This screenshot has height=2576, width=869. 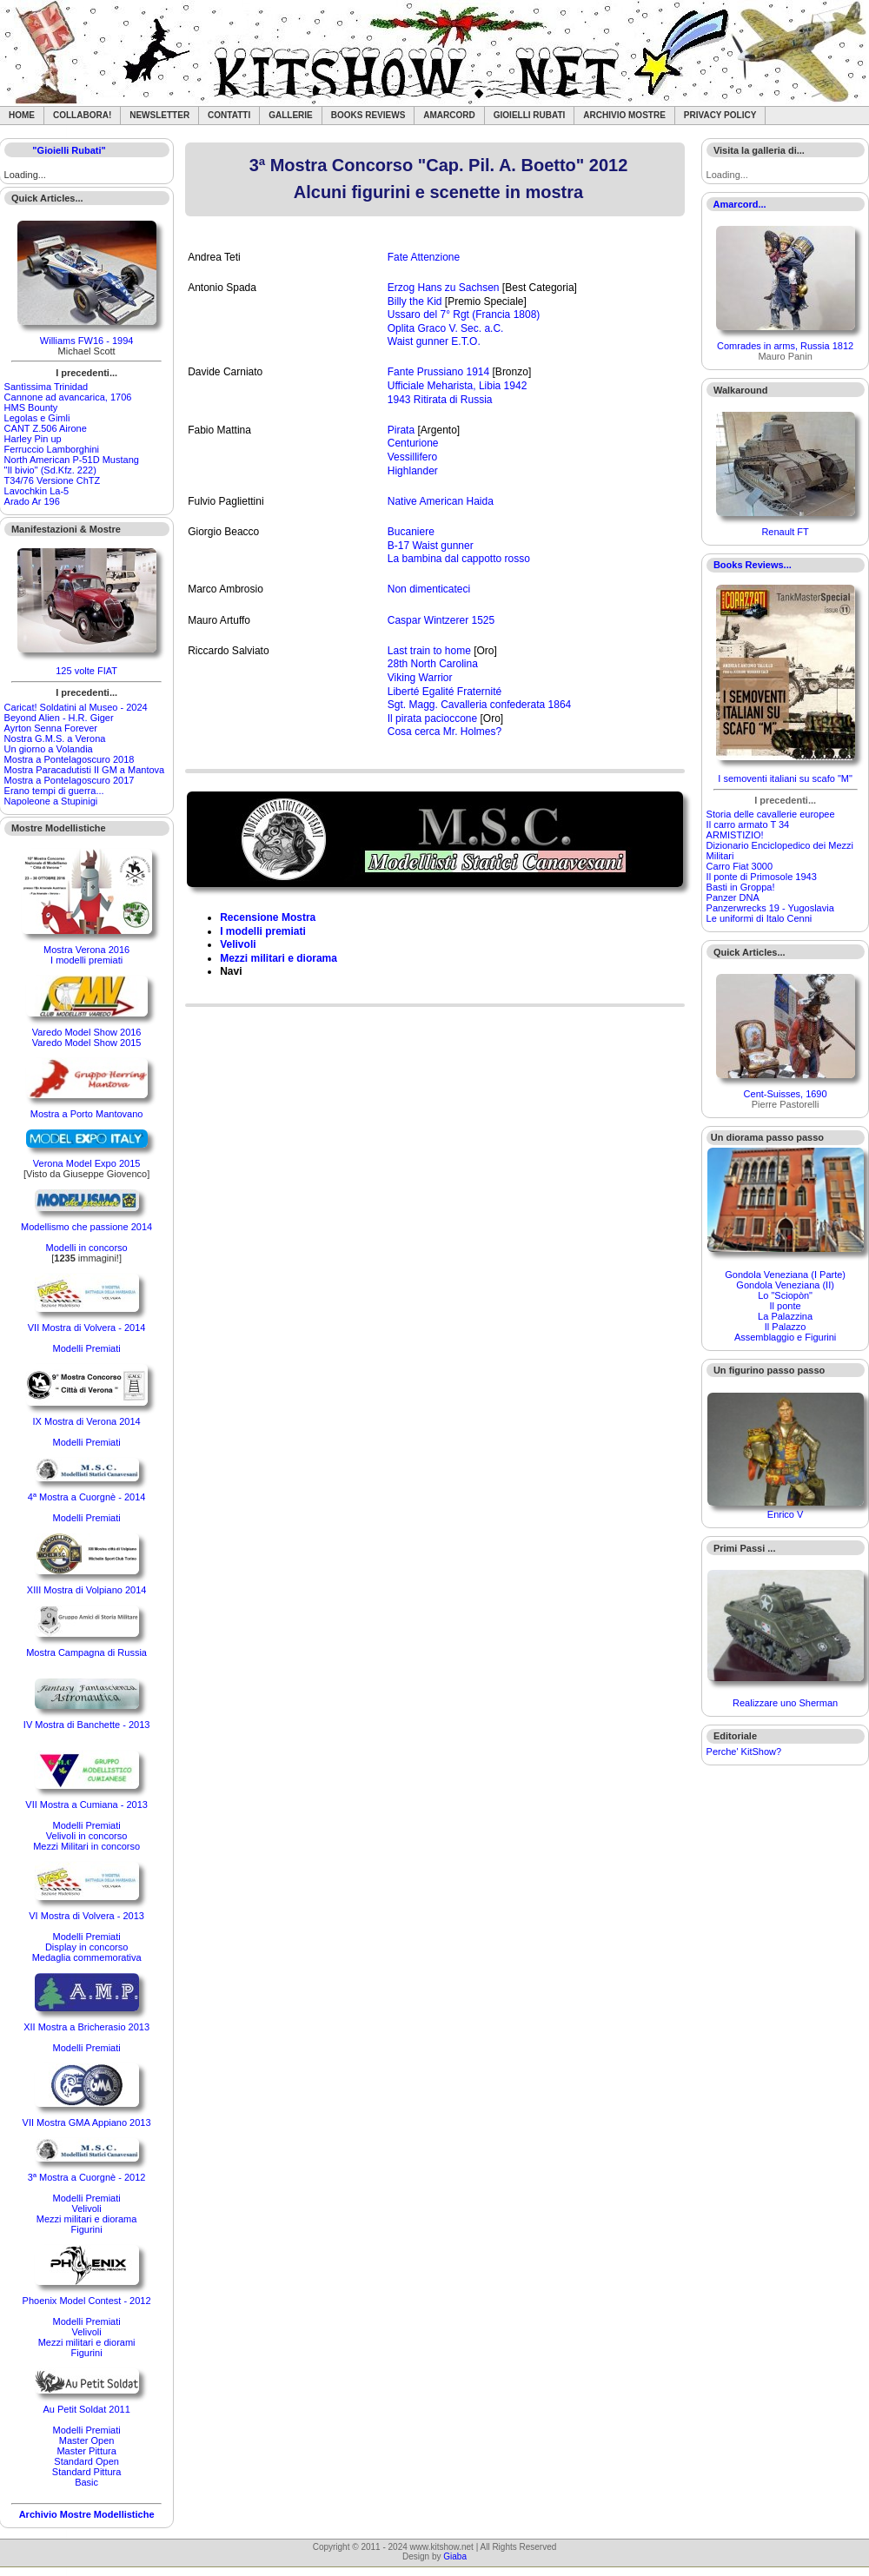 What do you see at coordinates (86, 2461) in the screenshot?
I see `Standard Open` at bounding box center [86, 2461].